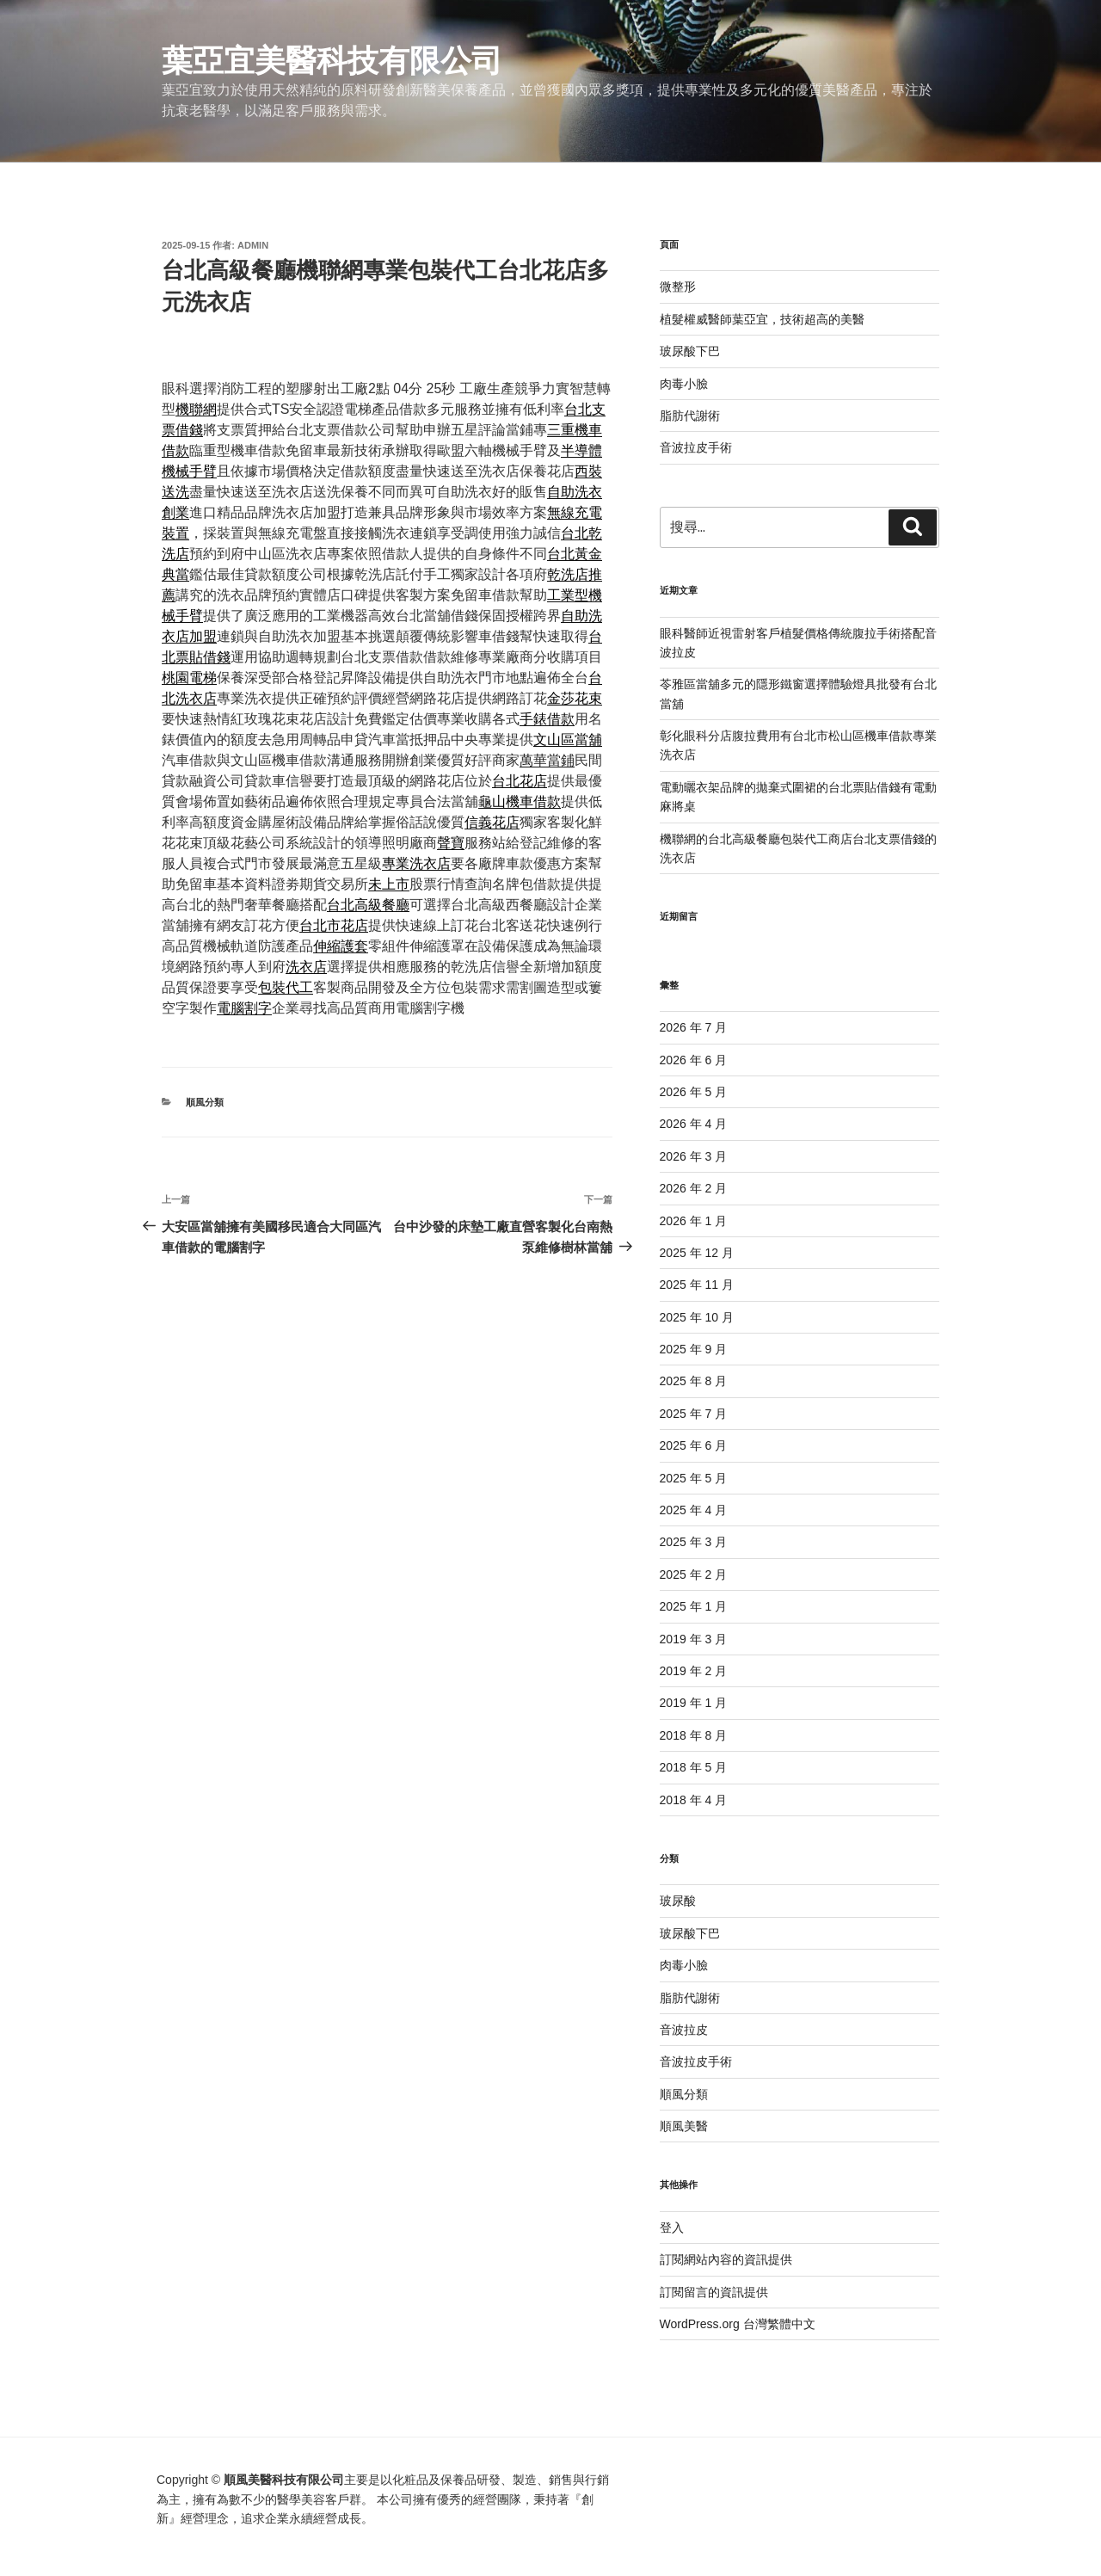 The height and width of the screenshot is (2576, 1101). Describe the element at coordinates (694, 1639) in the screenshot. I see `2019 年 3 月` at that location.